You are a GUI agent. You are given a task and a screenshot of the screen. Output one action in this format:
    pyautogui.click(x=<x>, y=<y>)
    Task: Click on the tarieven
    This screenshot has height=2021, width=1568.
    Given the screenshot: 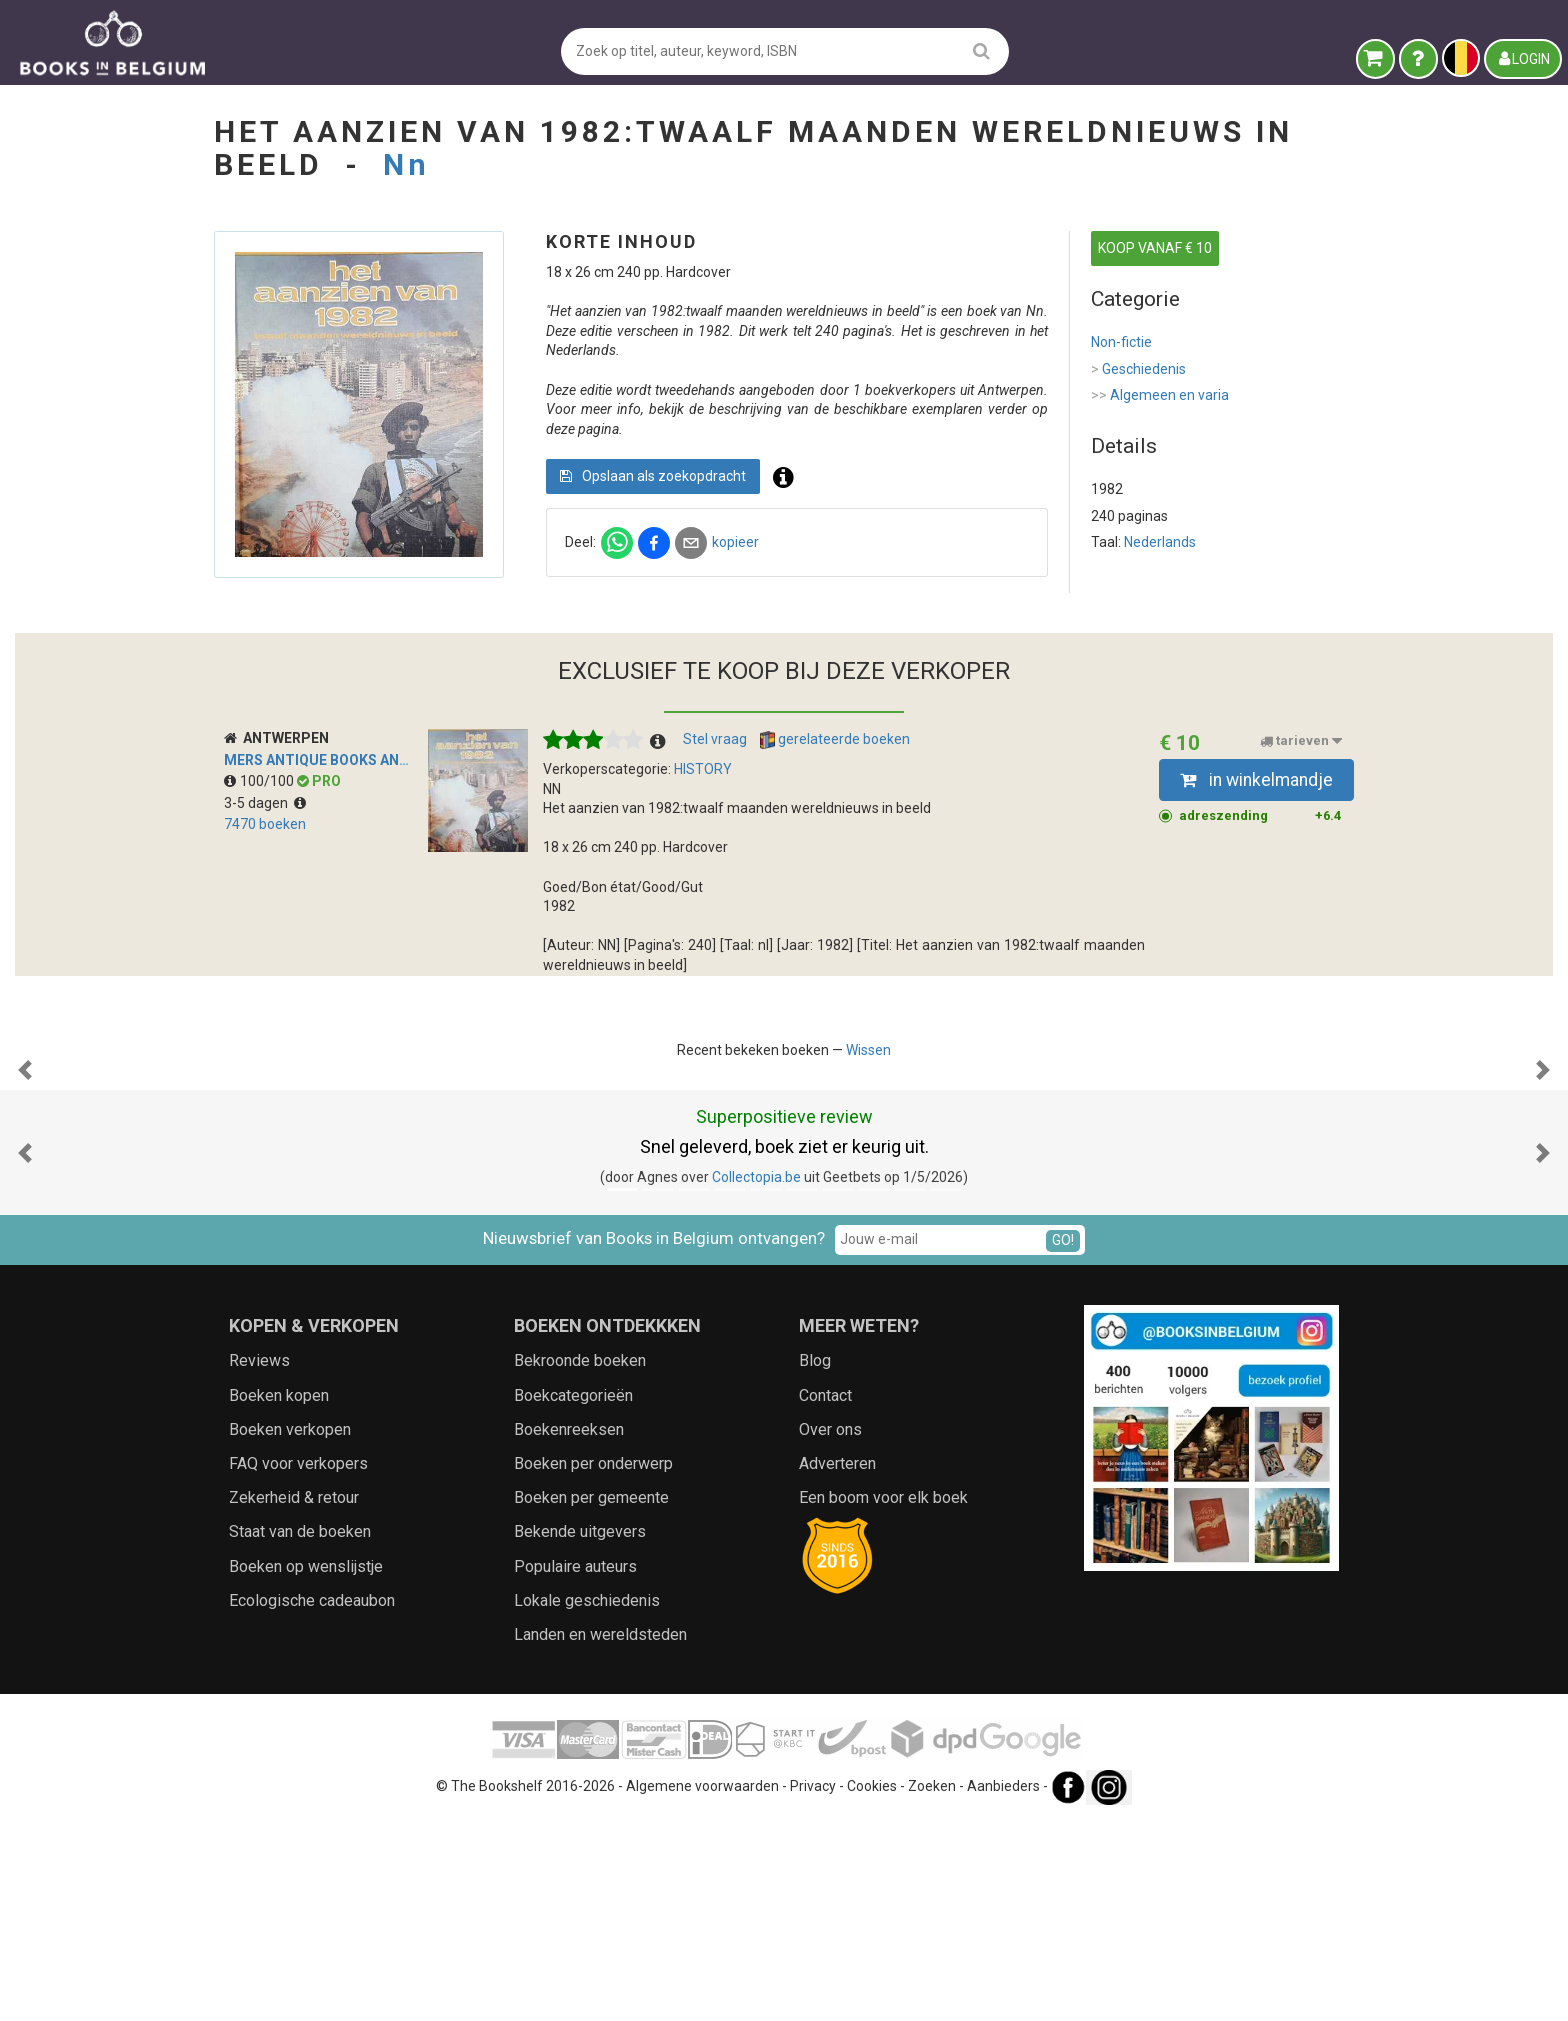 What is the action you would take?
    pyautogui.click(x=1301, y=741)
    